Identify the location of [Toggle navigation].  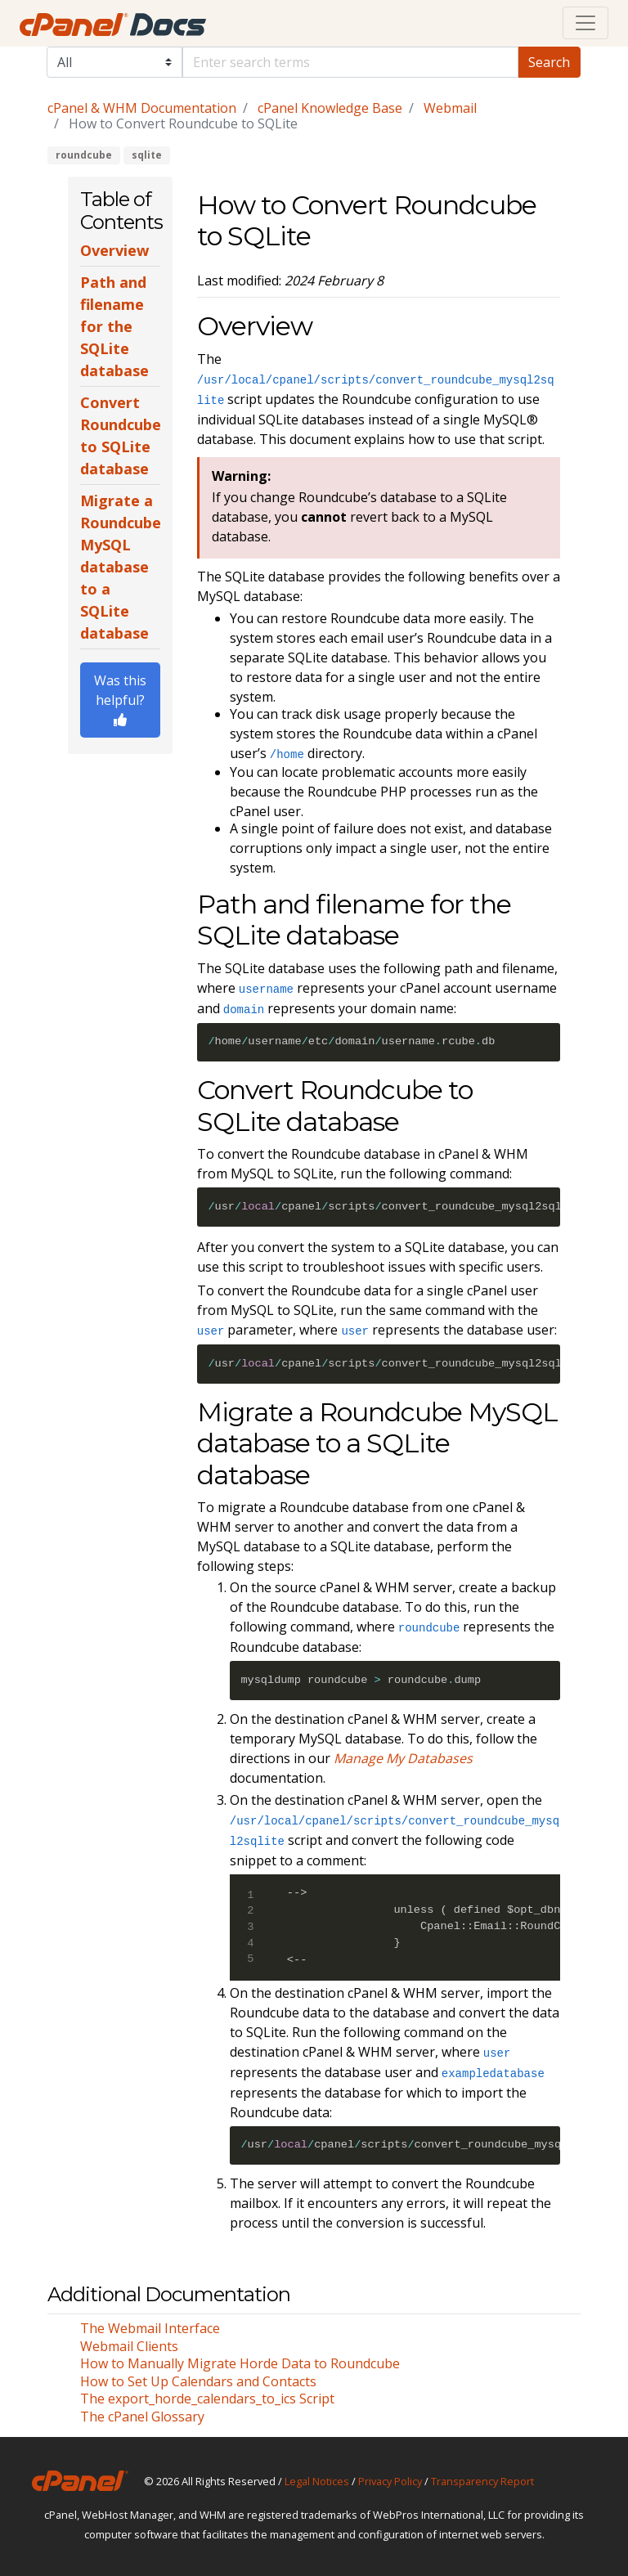
(585, 23).